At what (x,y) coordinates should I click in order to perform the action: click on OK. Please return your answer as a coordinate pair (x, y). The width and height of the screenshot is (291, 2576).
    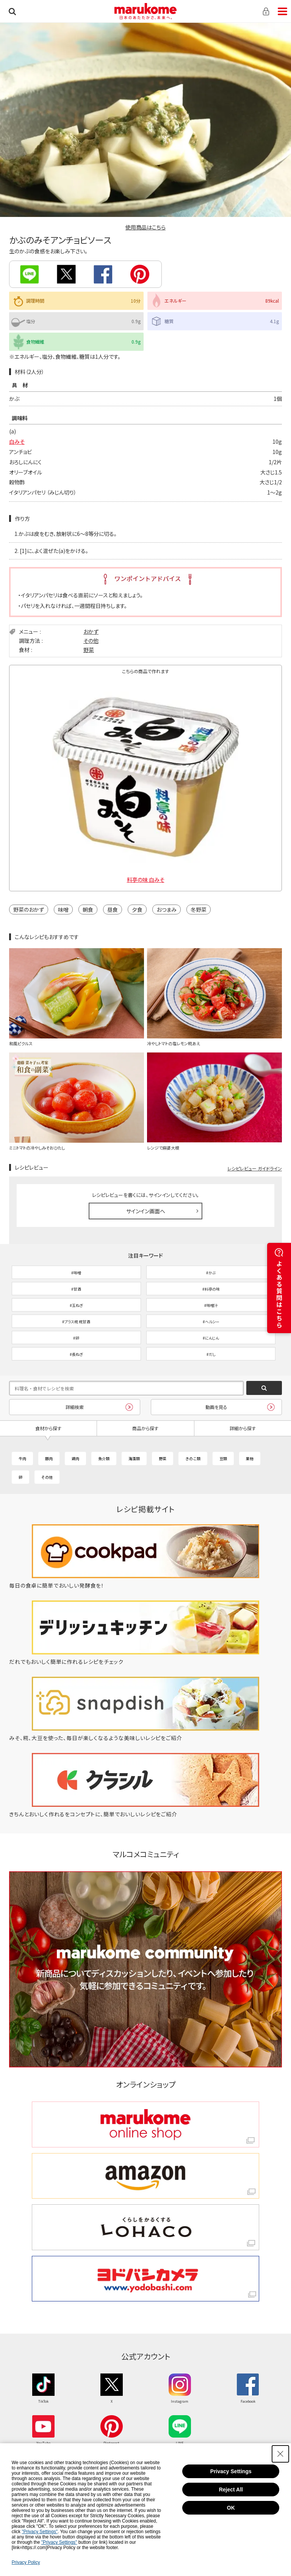
    Looking at the image, I should click on (231, 2508).